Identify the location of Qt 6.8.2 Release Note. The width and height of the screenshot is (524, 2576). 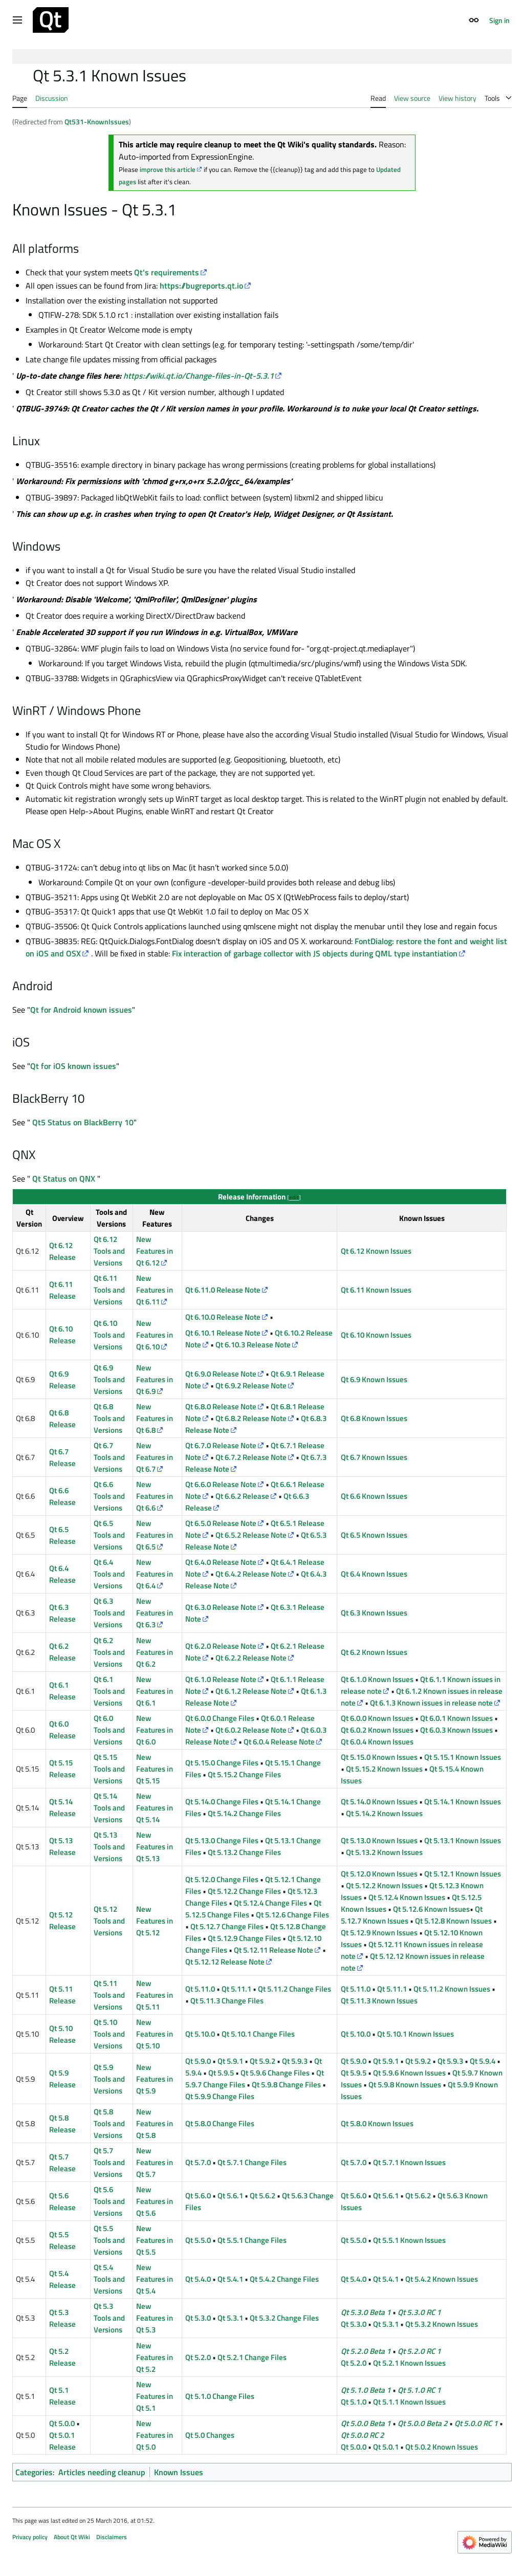
(251, 1418).